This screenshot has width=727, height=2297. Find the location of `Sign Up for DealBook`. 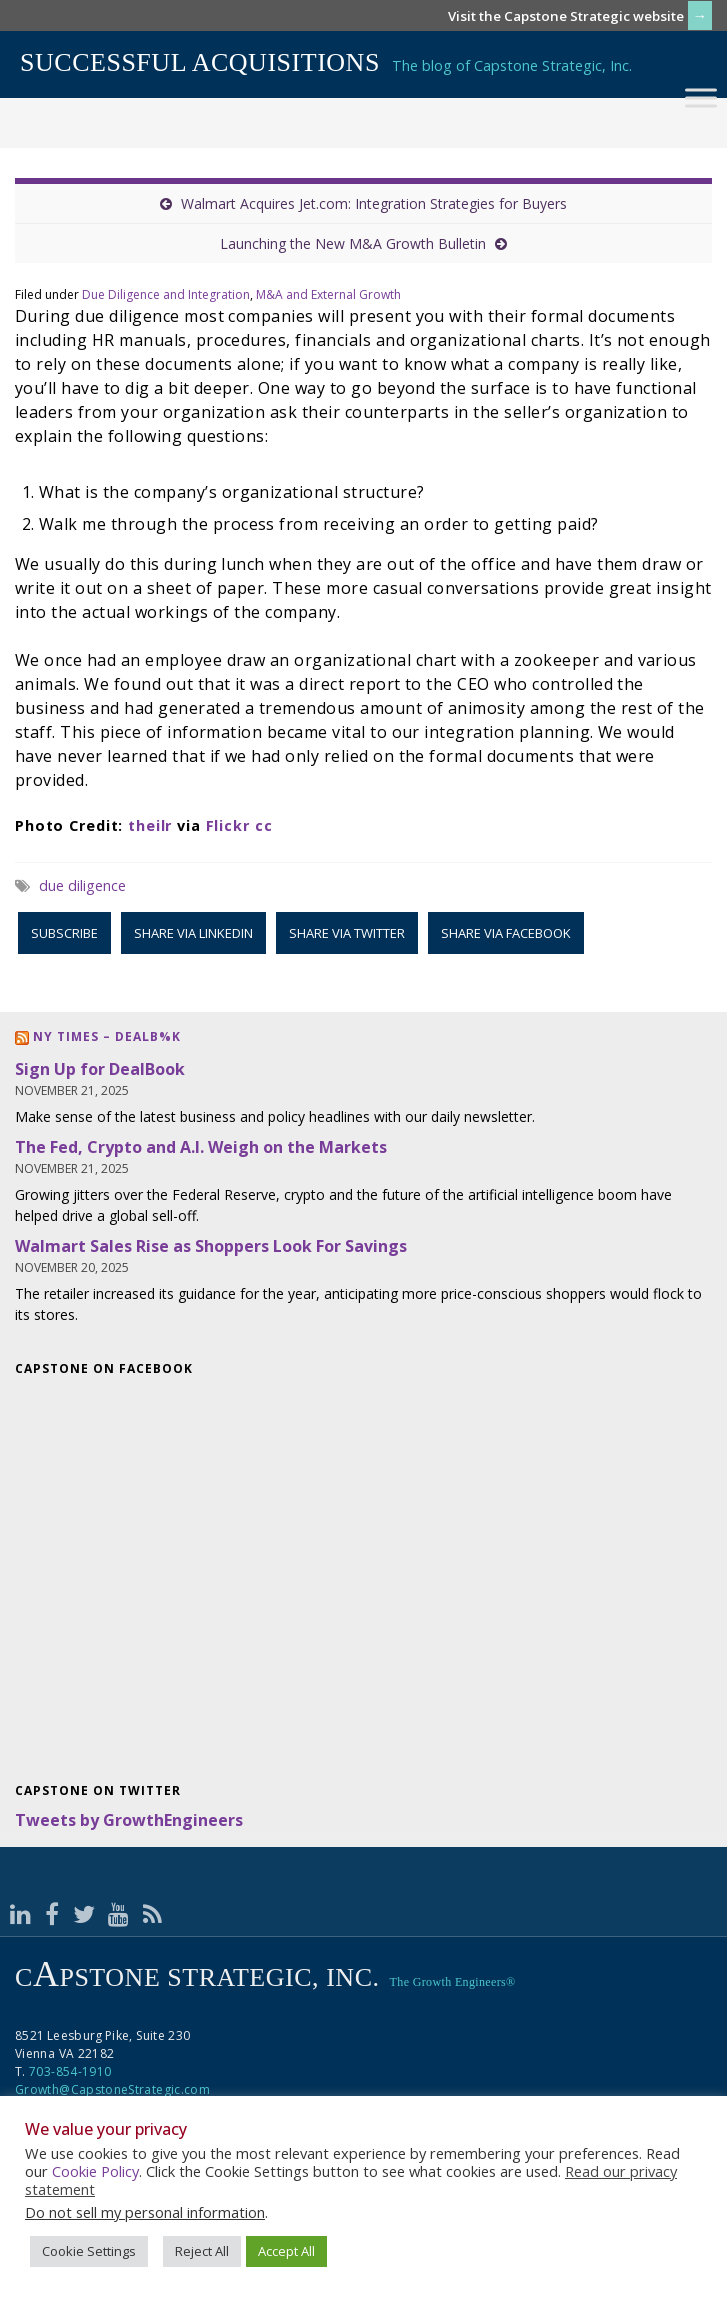

Sign Up for DealBook is located at coordinates (100, 1069).